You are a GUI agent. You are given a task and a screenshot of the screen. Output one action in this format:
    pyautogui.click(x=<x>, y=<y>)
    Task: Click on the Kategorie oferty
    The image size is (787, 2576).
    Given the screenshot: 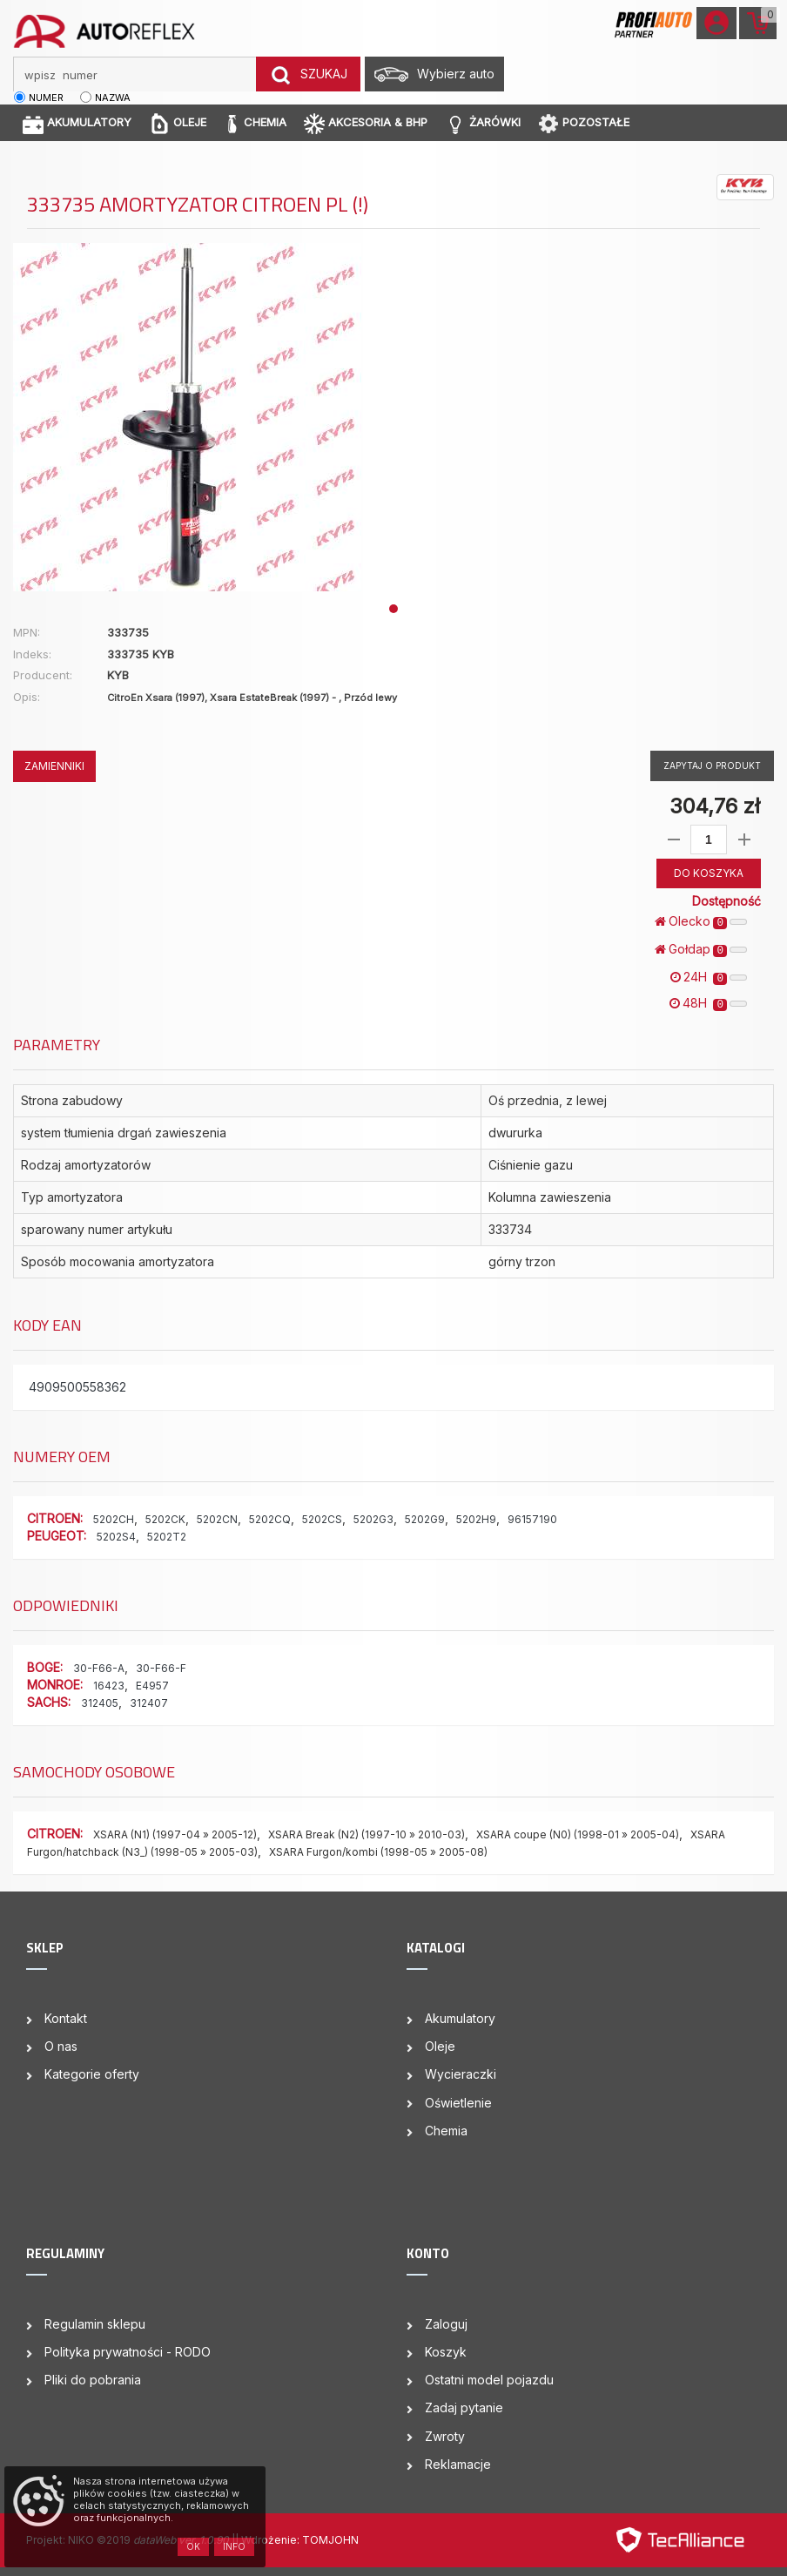 What is the action you would take?
    pyautogui.click(x=91, y=2074)
    